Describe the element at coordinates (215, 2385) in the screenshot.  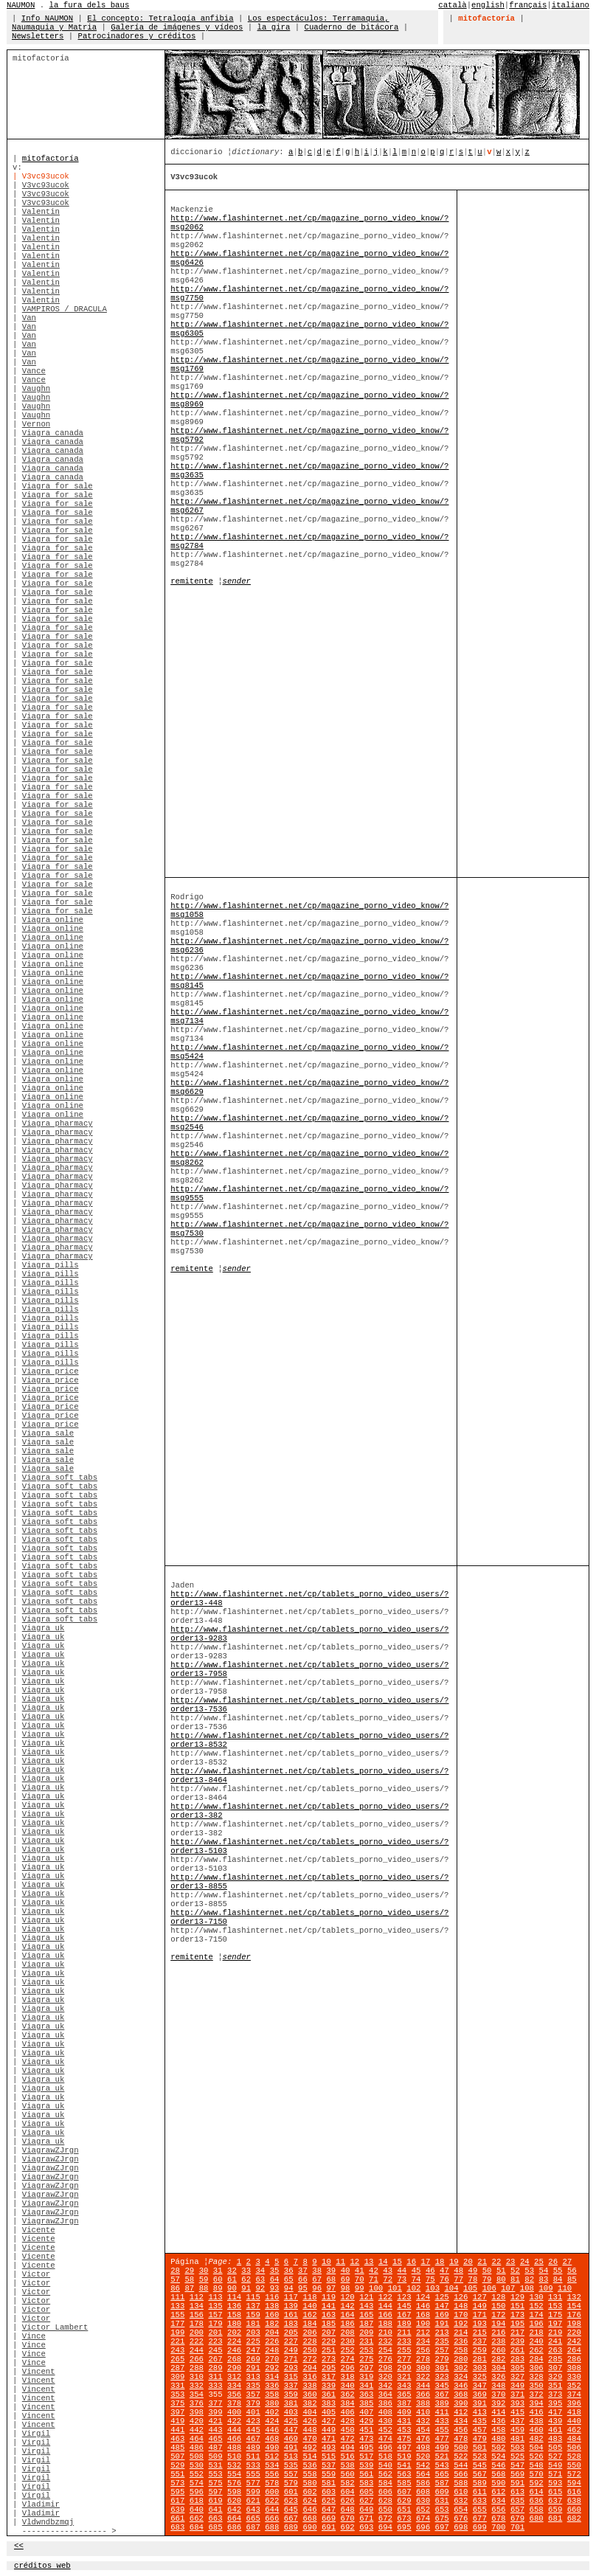
I see `333` at that location.